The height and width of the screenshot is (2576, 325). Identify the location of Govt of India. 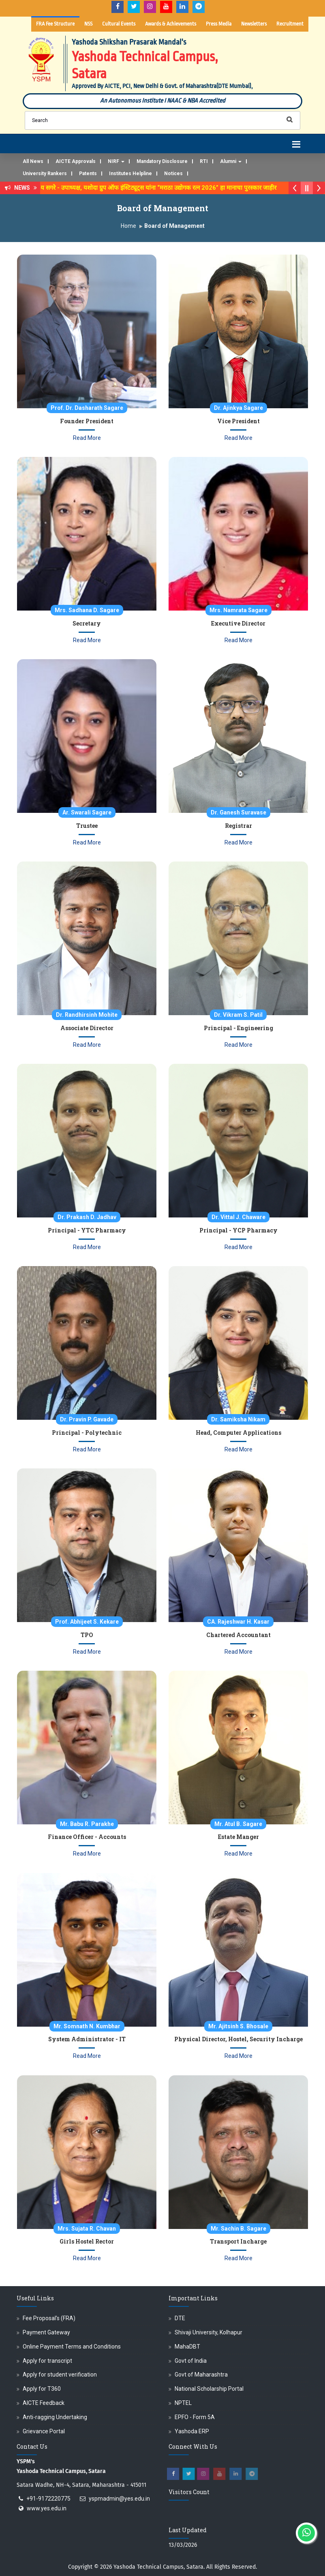
(191, 2360).